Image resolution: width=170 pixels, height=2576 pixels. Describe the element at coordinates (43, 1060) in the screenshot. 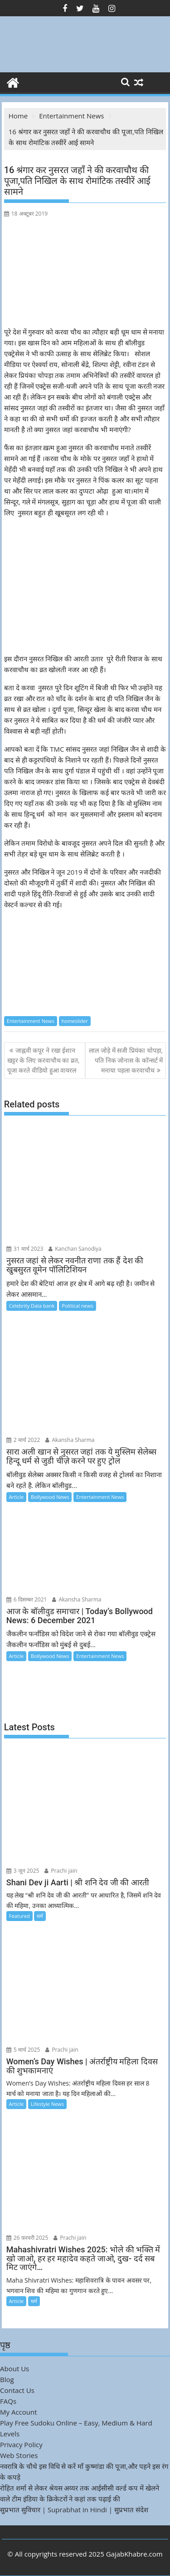

I see `जाह्नवी कपूर ने रखा ईशान खट्टर के लिए करवाचौथ का व्रत, पूजा करते वीडियो हुआ वायरल` at that location.